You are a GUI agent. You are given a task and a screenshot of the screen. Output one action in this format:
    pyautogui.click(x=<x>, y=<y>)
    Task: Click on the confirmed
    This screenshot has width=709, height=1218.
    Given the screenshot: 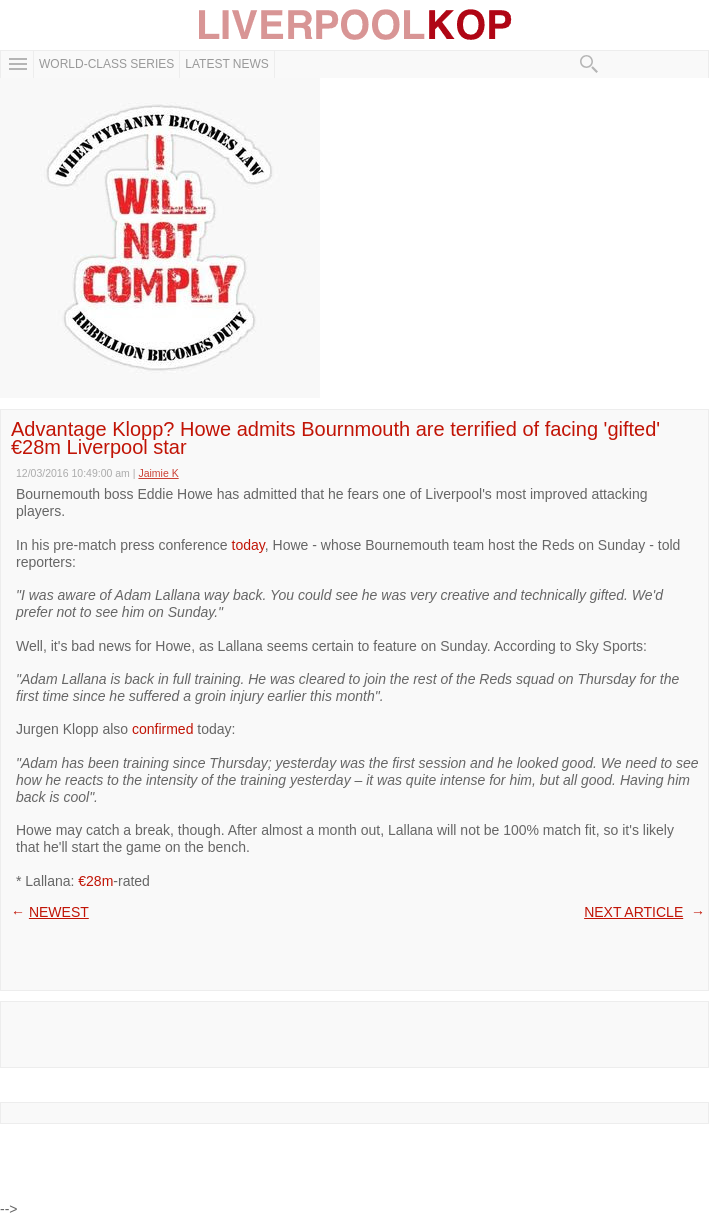 What is the action you would take?
    pyautogui.click(x=162, y=729)
    